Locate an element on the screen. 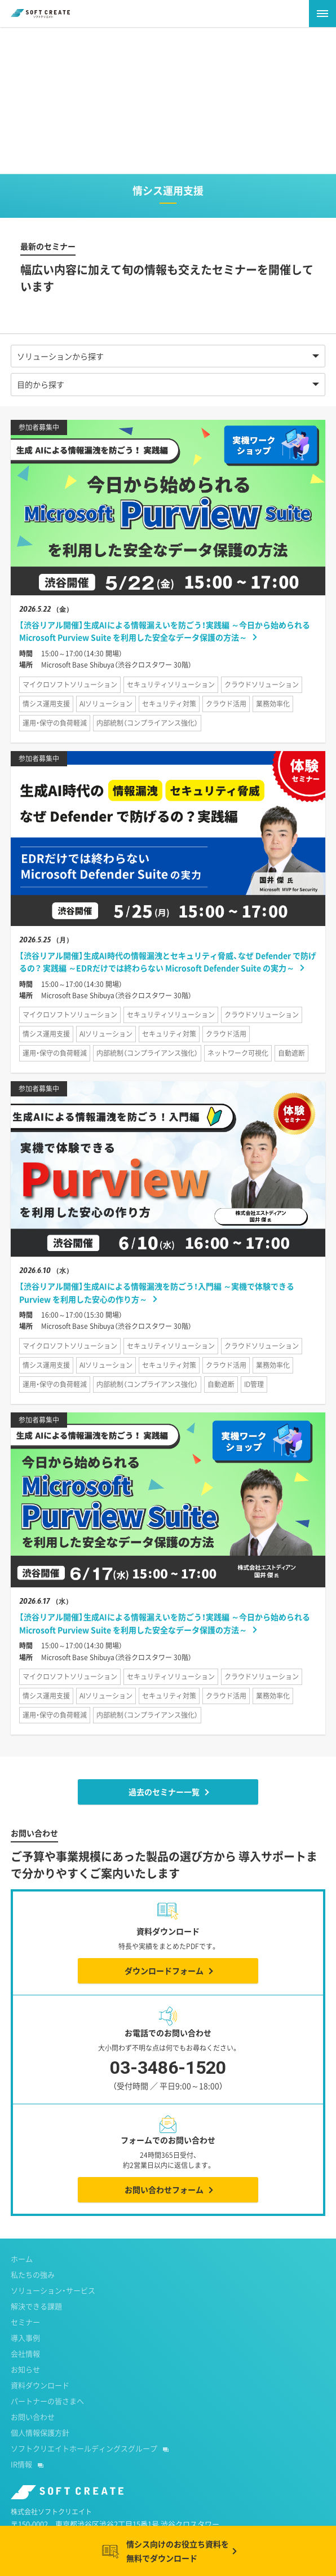  会社情報 is located at coordinates (25, 2353).